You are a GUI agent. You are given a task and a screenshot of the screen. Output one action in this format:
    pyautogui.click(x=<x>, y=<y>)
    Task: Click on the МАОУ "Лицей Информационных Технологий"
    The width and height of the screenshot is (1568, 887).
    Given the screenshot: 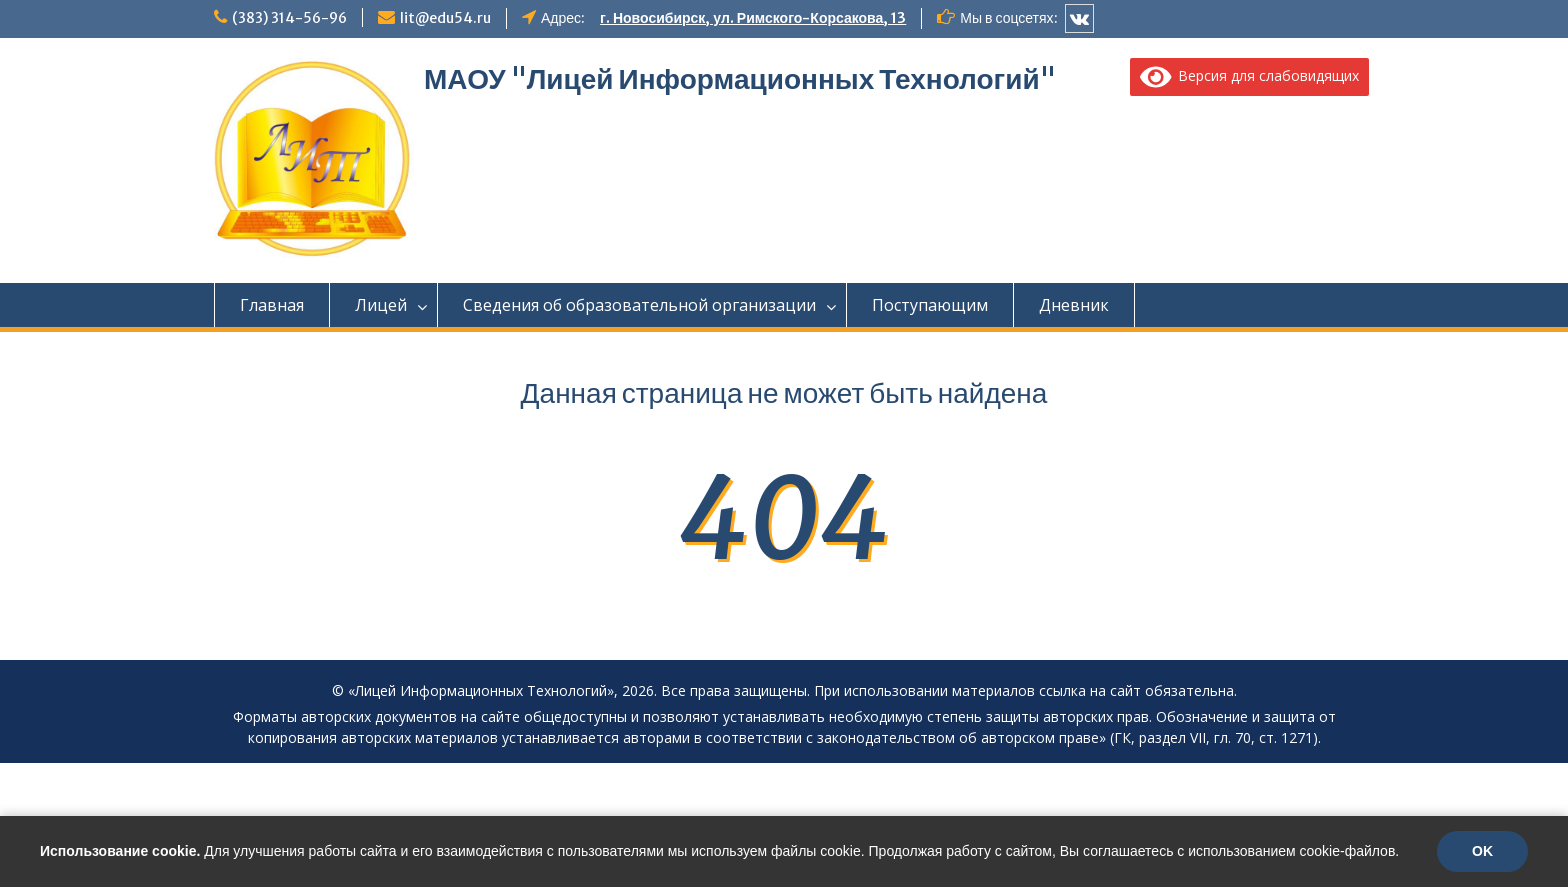 What is the action you would take?
    pyautogui.click(x=740, y=79)
    